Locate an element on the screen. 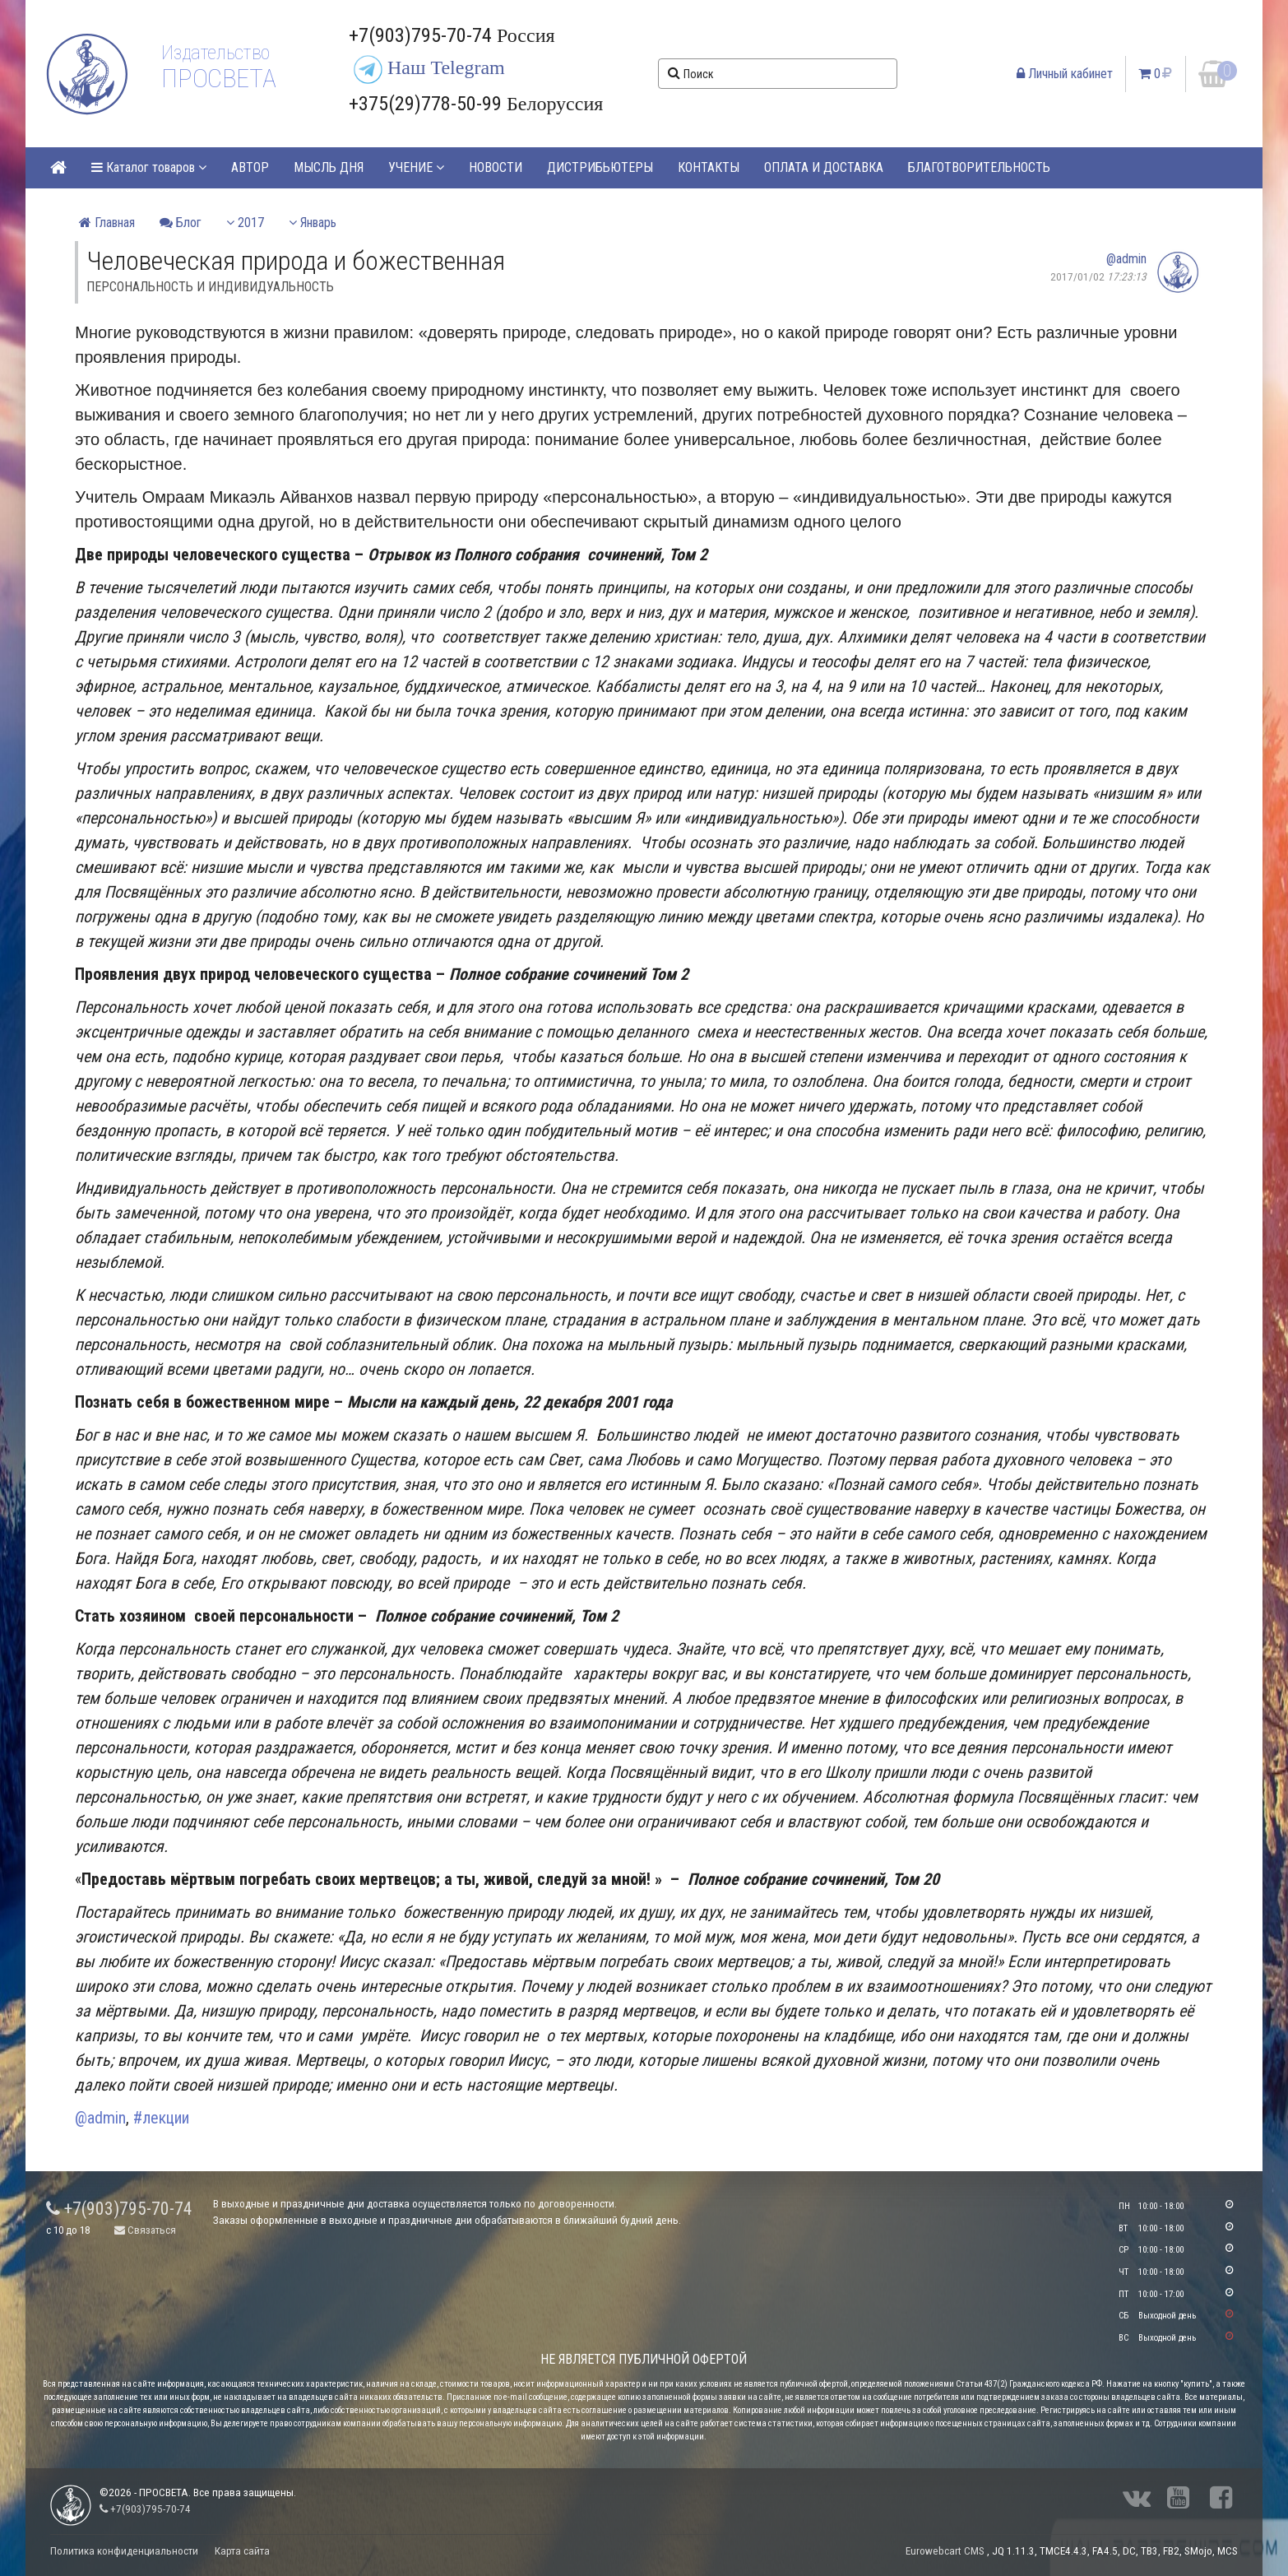 This screenshot has height=2576, width=1288. Главная is located at coordinates (107, 222).